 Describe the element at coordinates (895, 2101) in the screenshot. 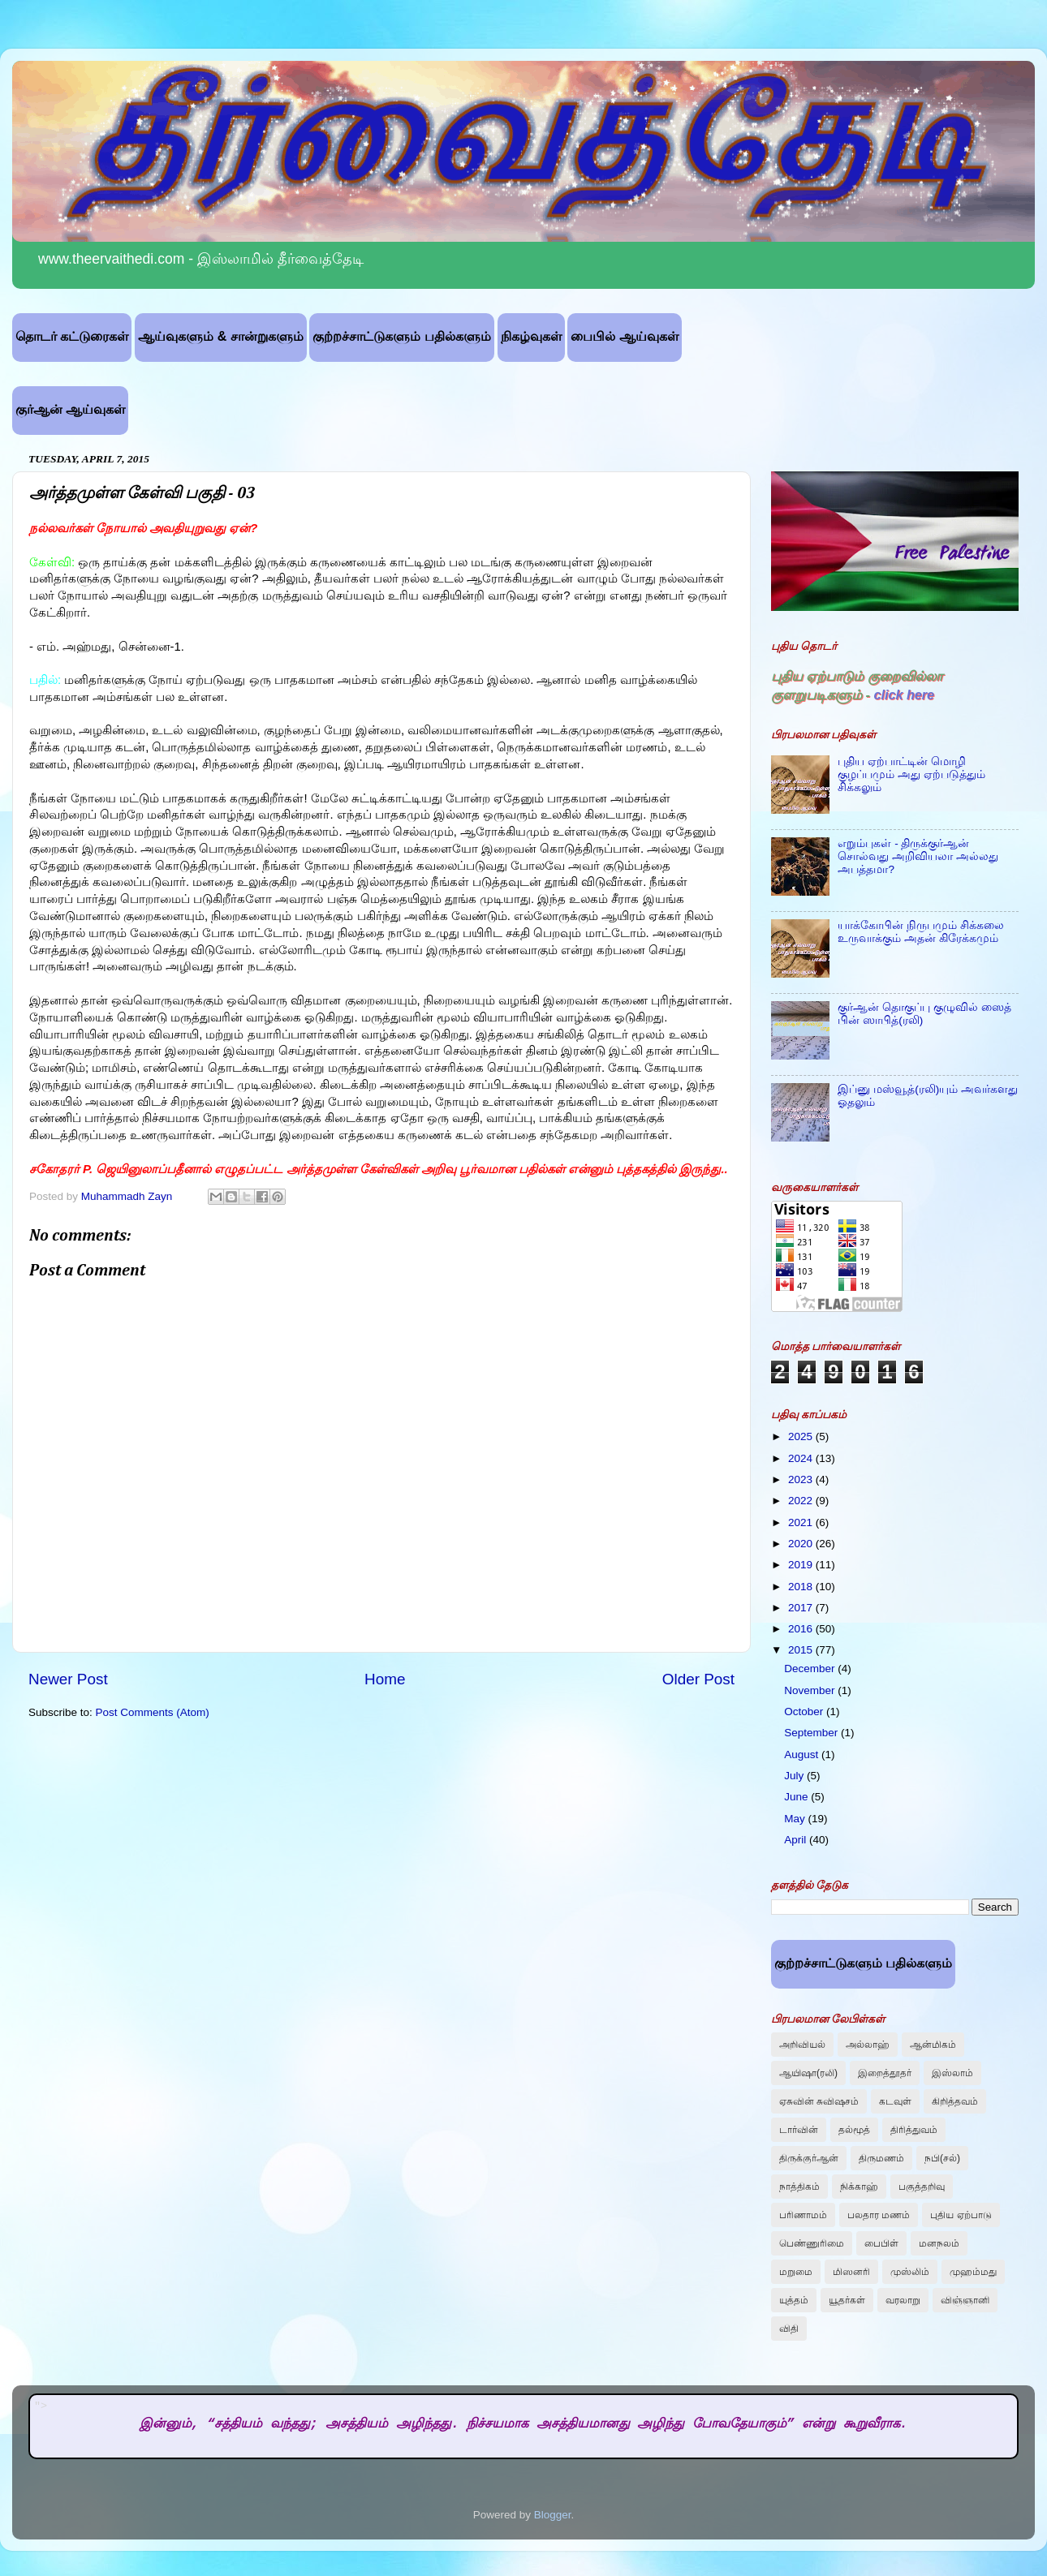

I see `கடவுள்` at that location.